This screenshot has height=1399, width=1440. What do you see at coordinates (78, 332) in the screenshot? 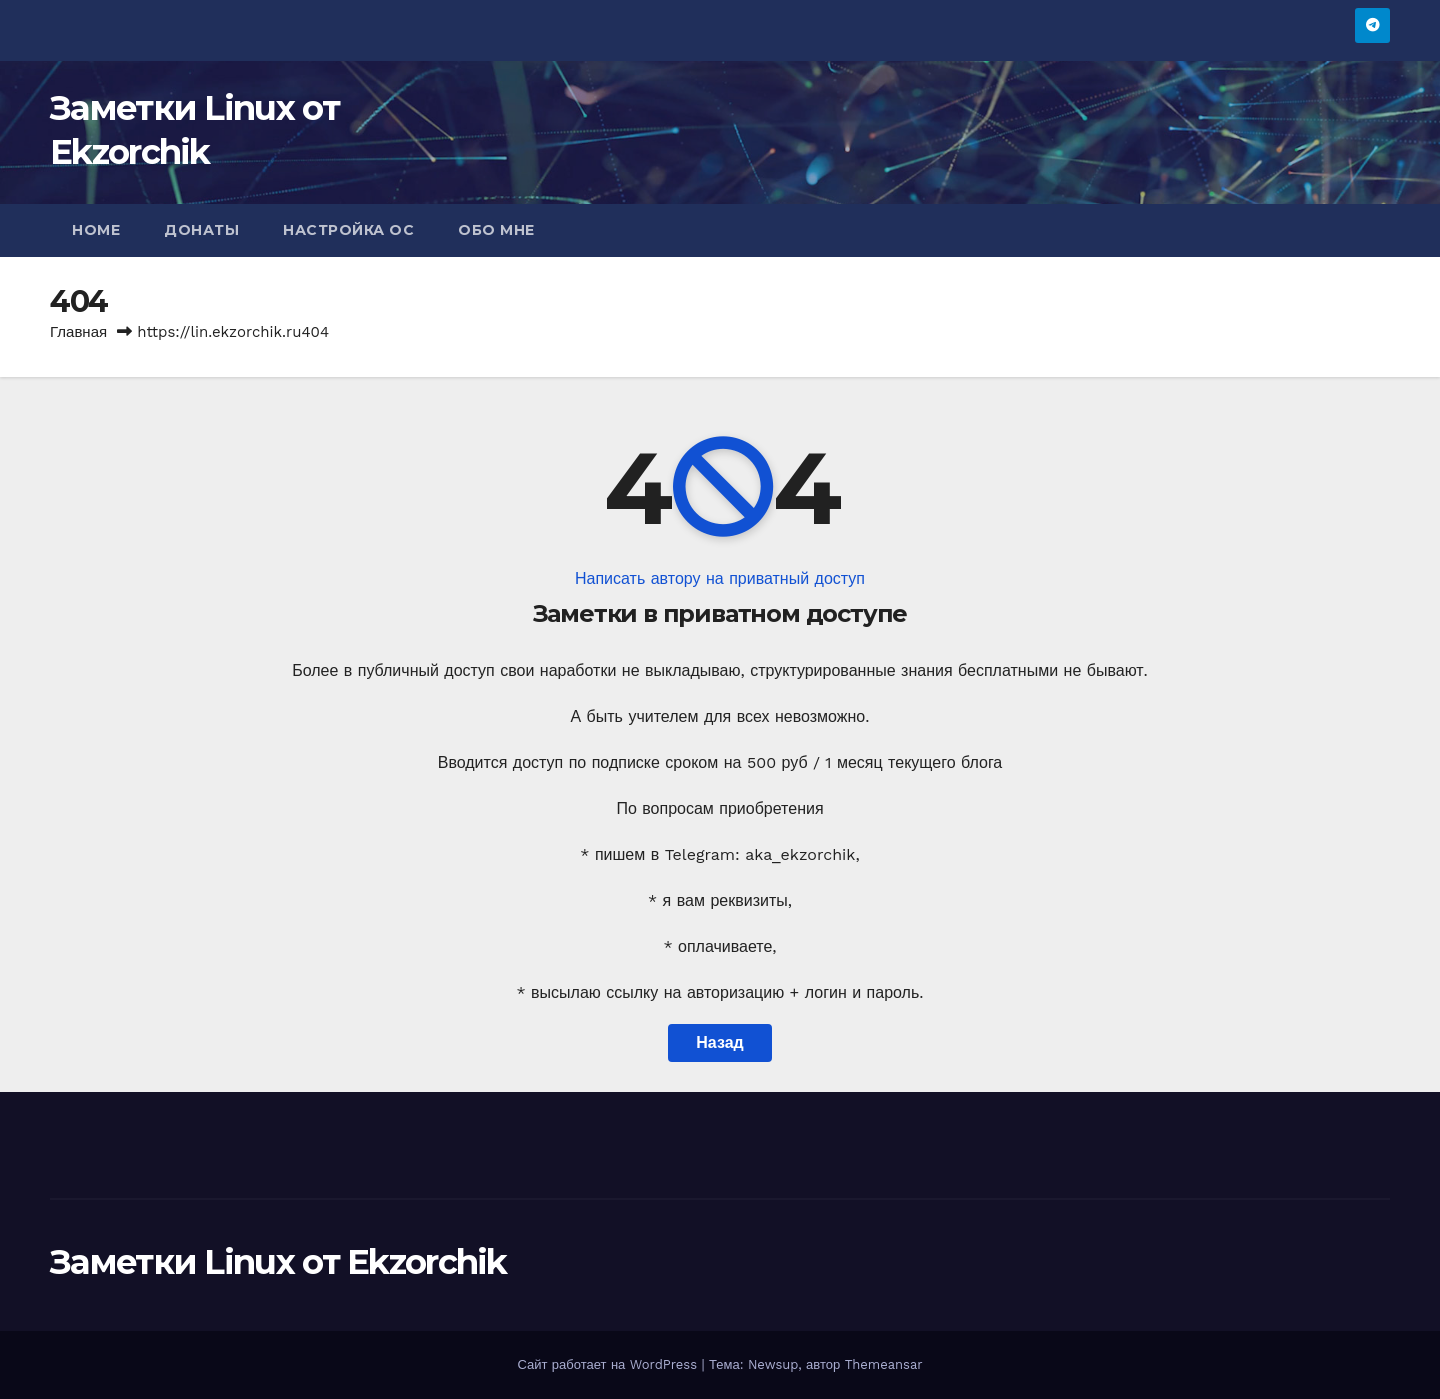
I see `Главная` at bounding box center [78, 332].